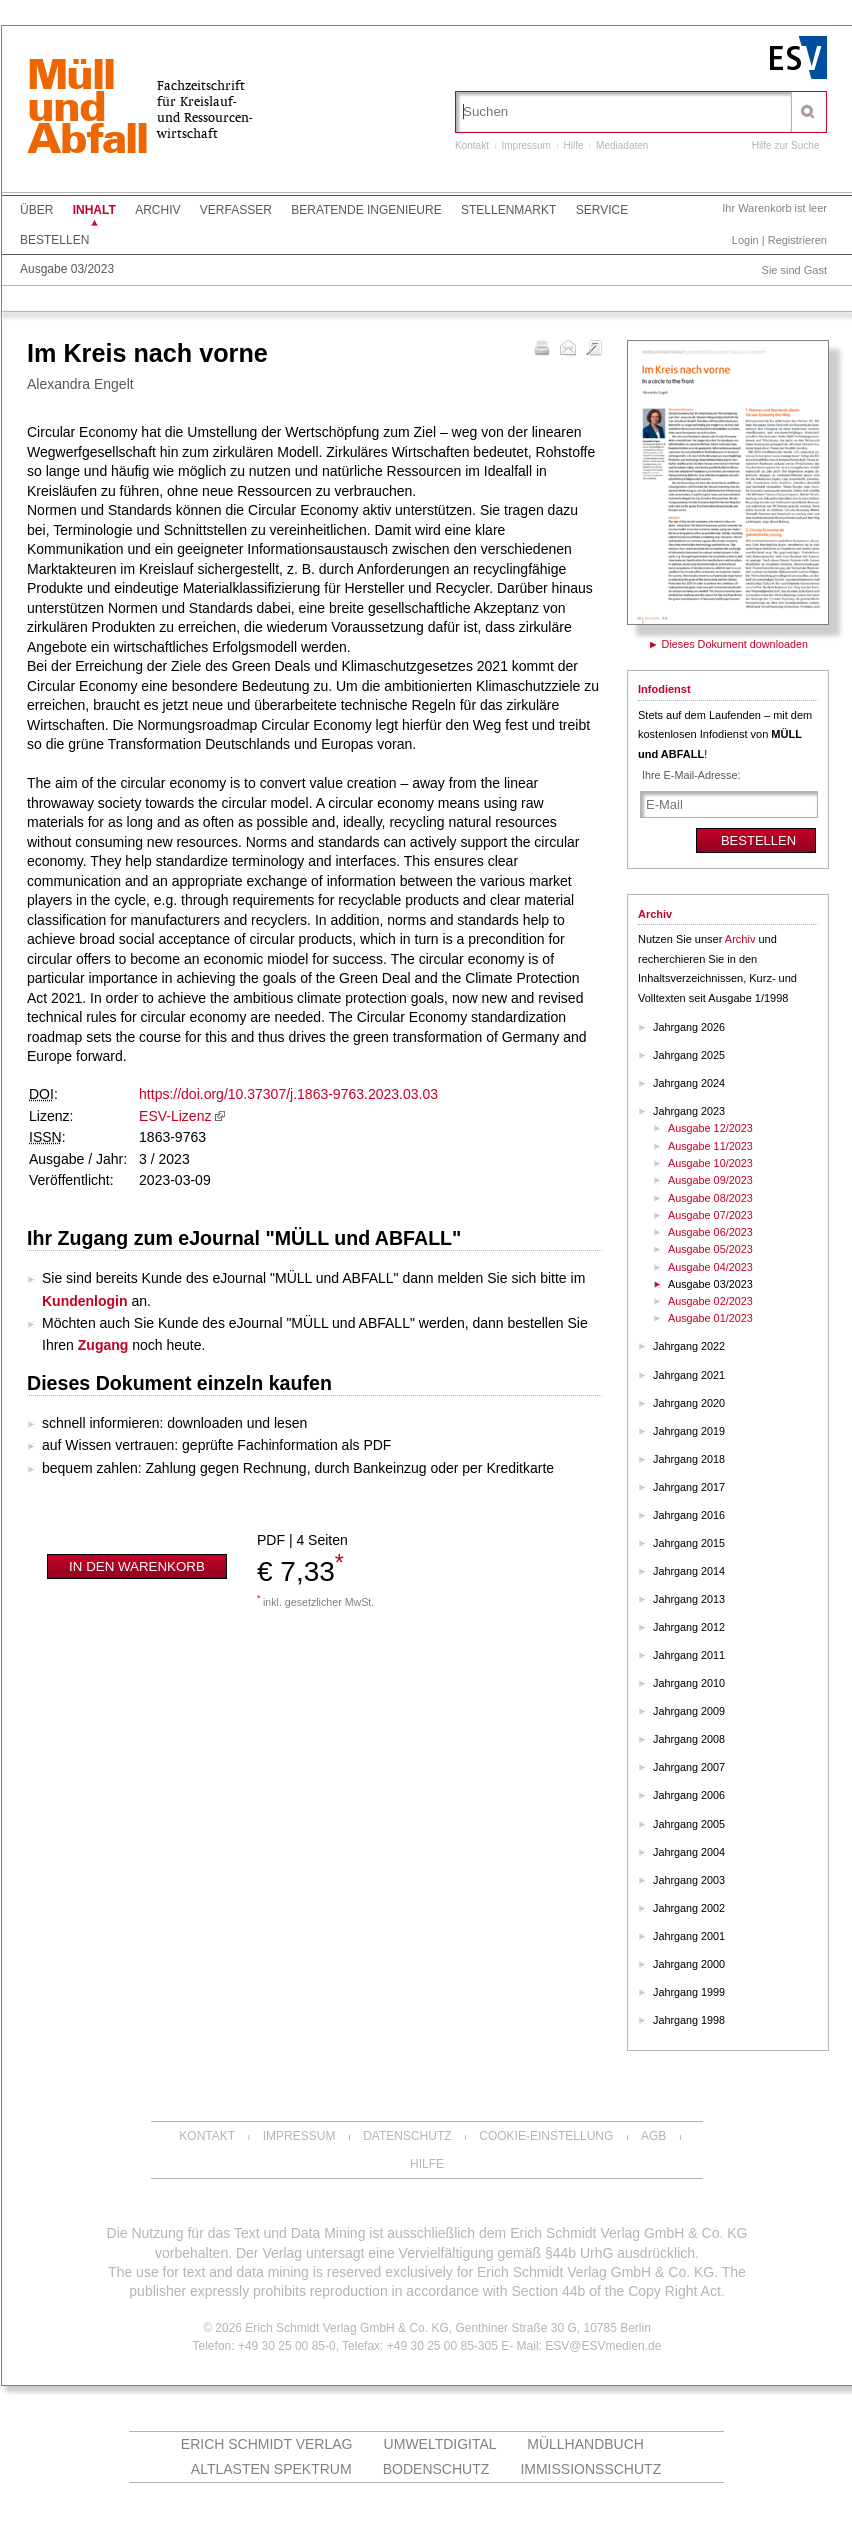 This screenshot has height=2533, width=852. What do you see at coordinates (590, 2469) in the screenshot?
I see `Immissionsschutz` at bounding box center [590, 2469].